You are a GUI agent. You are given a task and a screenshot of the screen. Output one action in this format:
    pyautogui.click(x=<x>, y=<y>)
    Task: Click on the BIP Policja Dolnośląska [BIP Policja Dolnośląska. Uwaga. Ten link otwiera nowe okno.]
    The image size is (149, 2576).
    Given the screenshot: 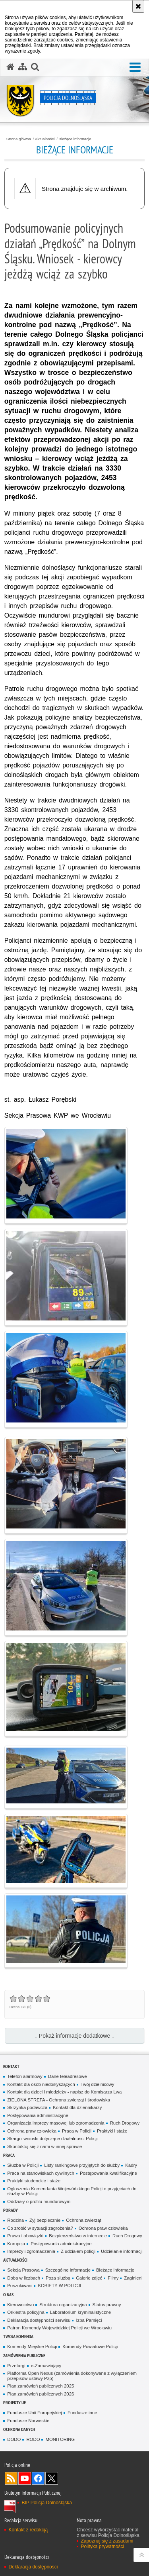 What is the action you would take?
    pyautogui.click(x=46, y=2502)
    